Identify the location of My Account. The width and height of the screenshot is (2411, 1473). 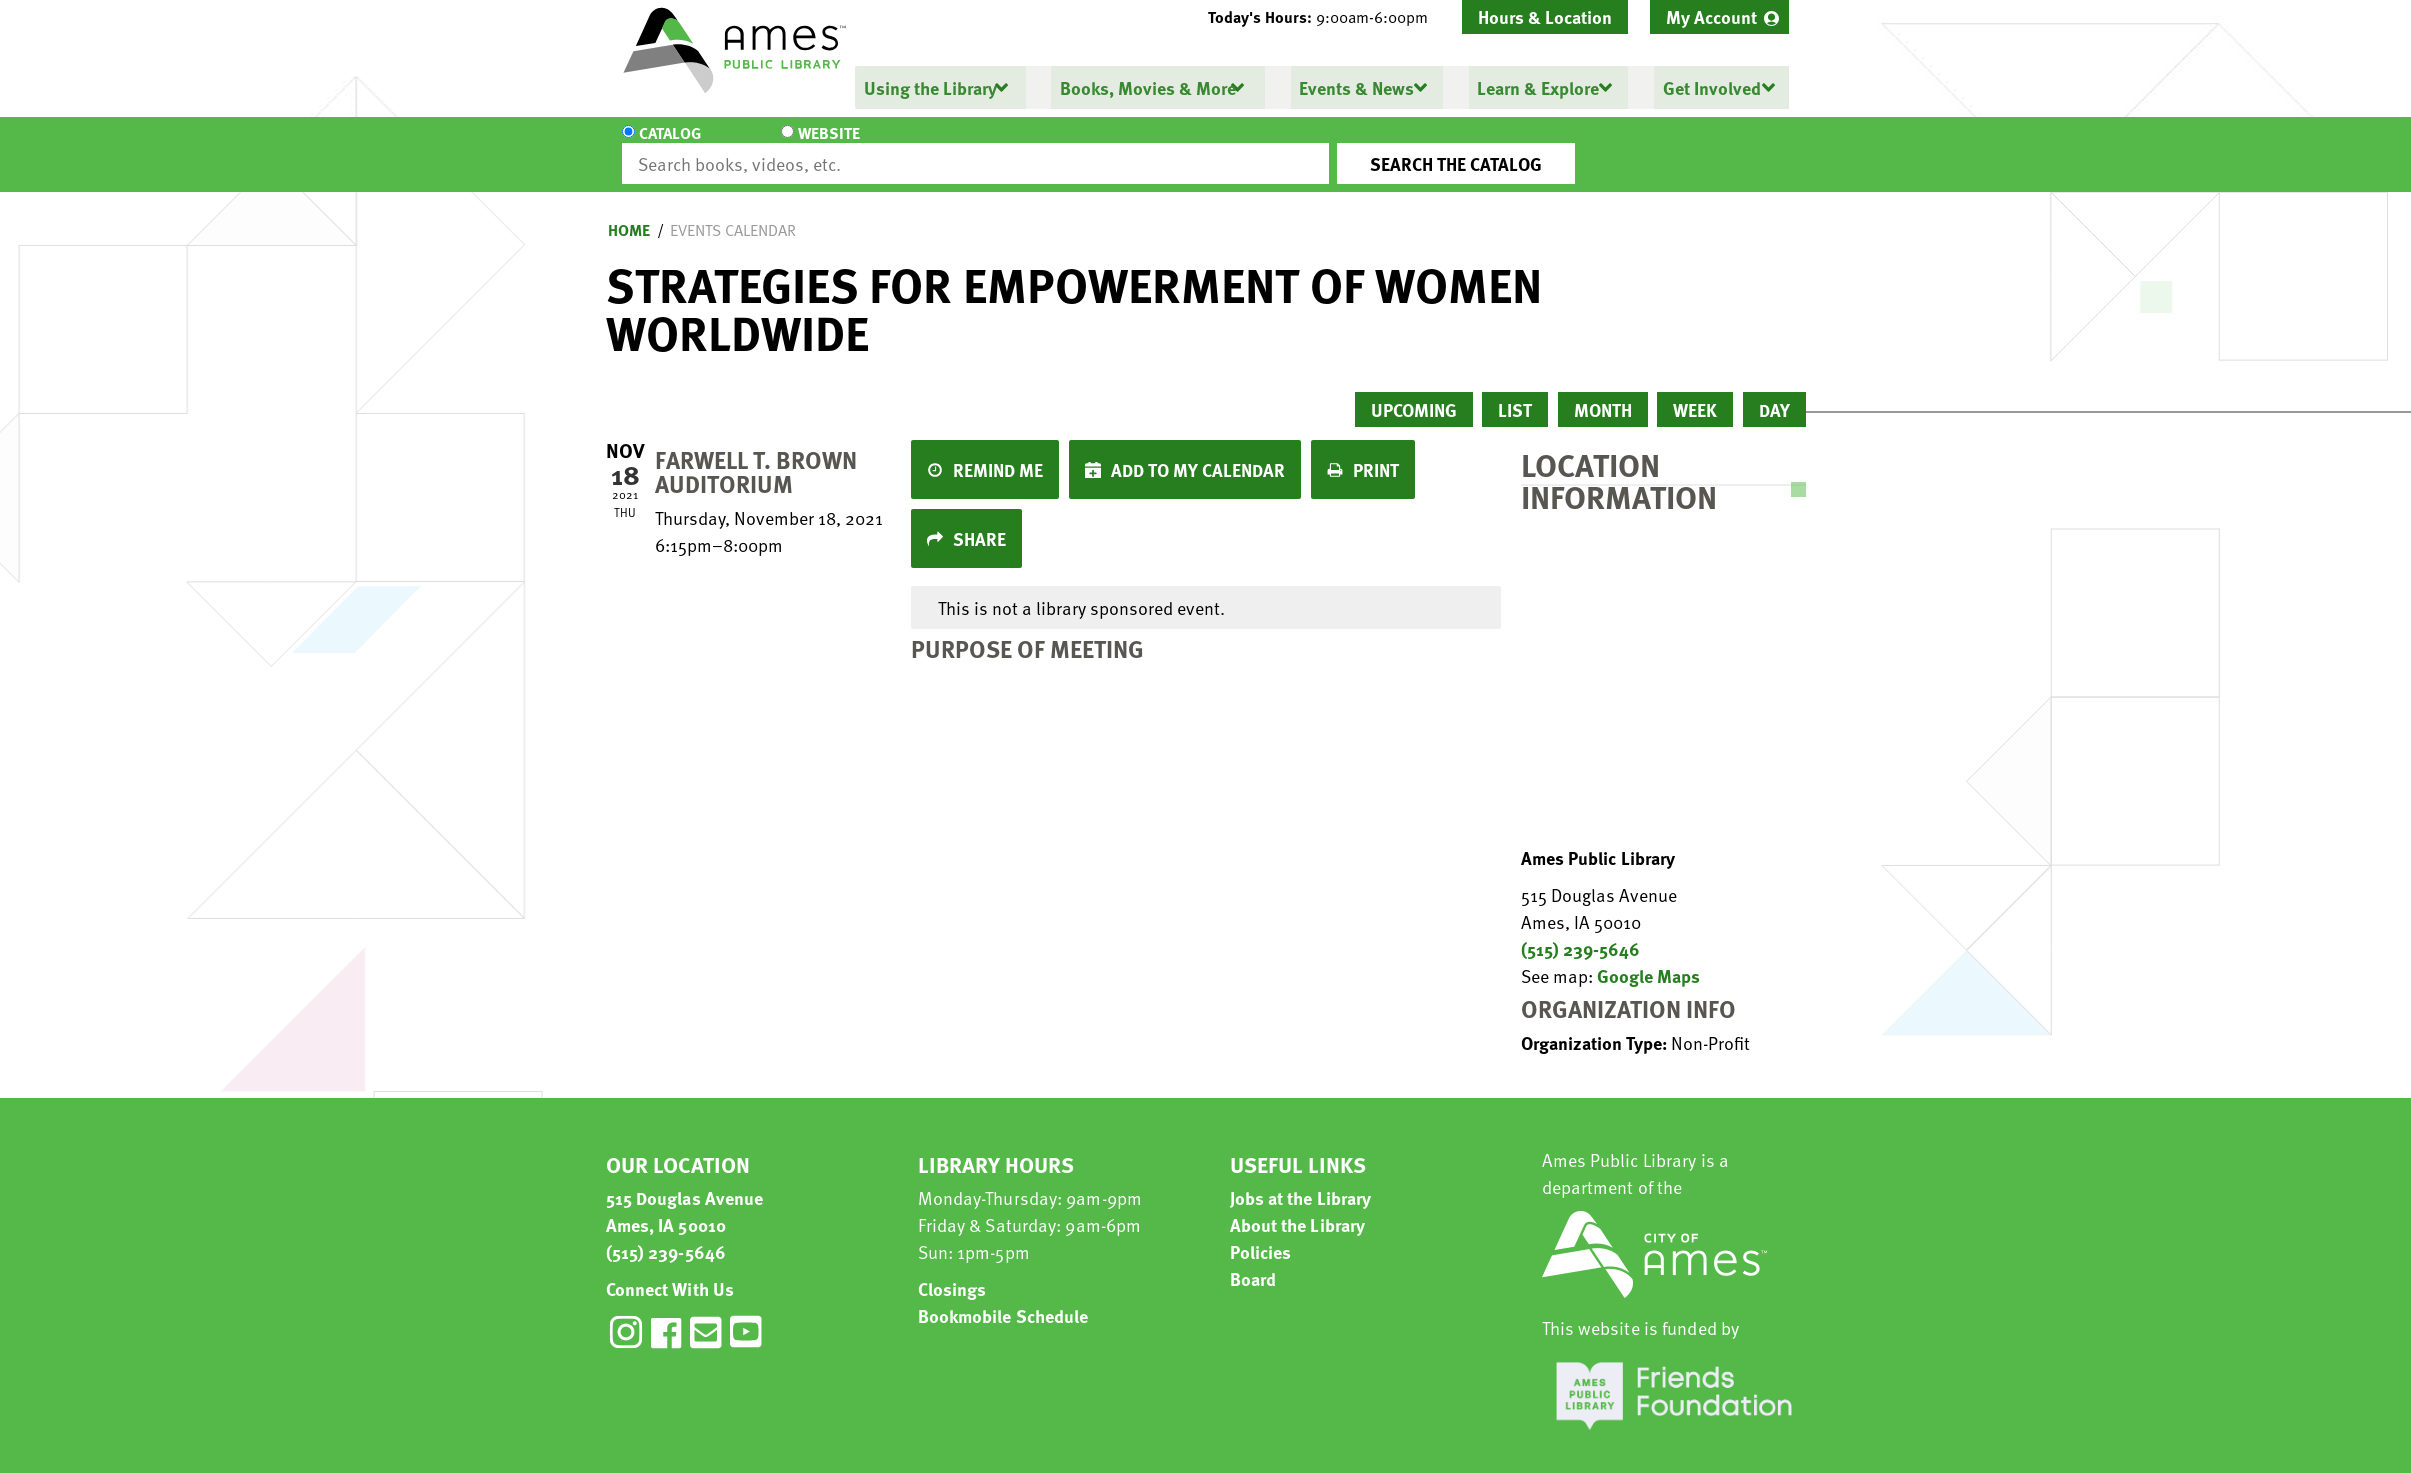
(1711, 16).